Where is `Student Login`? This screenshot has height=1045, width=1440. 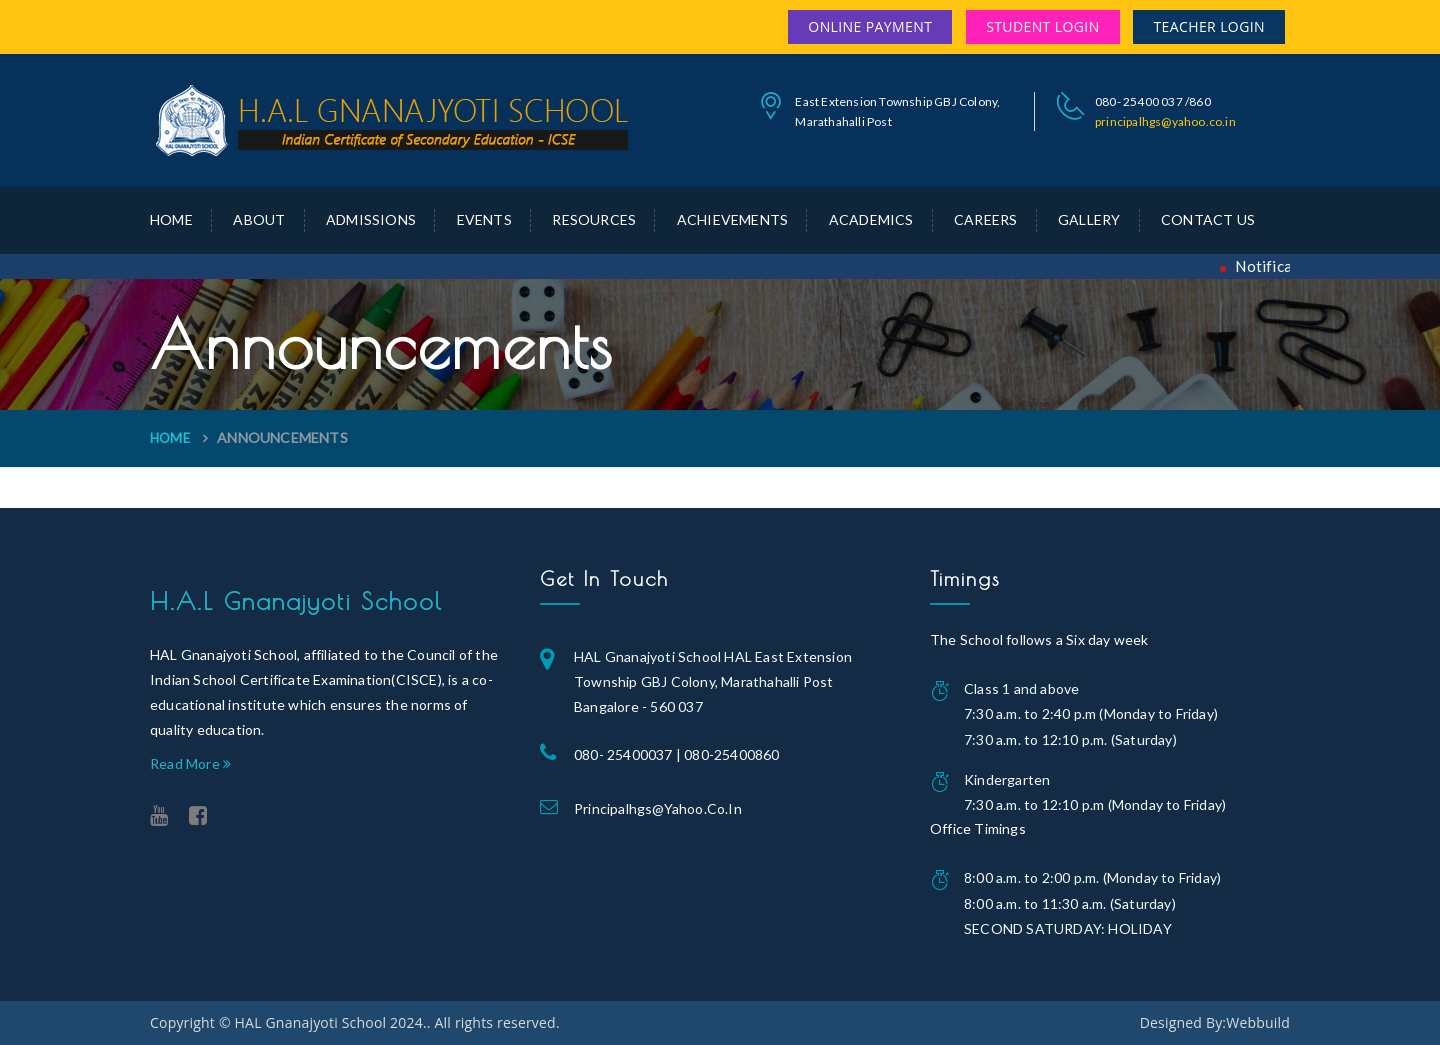 Student Login is located at coordinates (1042, 26).